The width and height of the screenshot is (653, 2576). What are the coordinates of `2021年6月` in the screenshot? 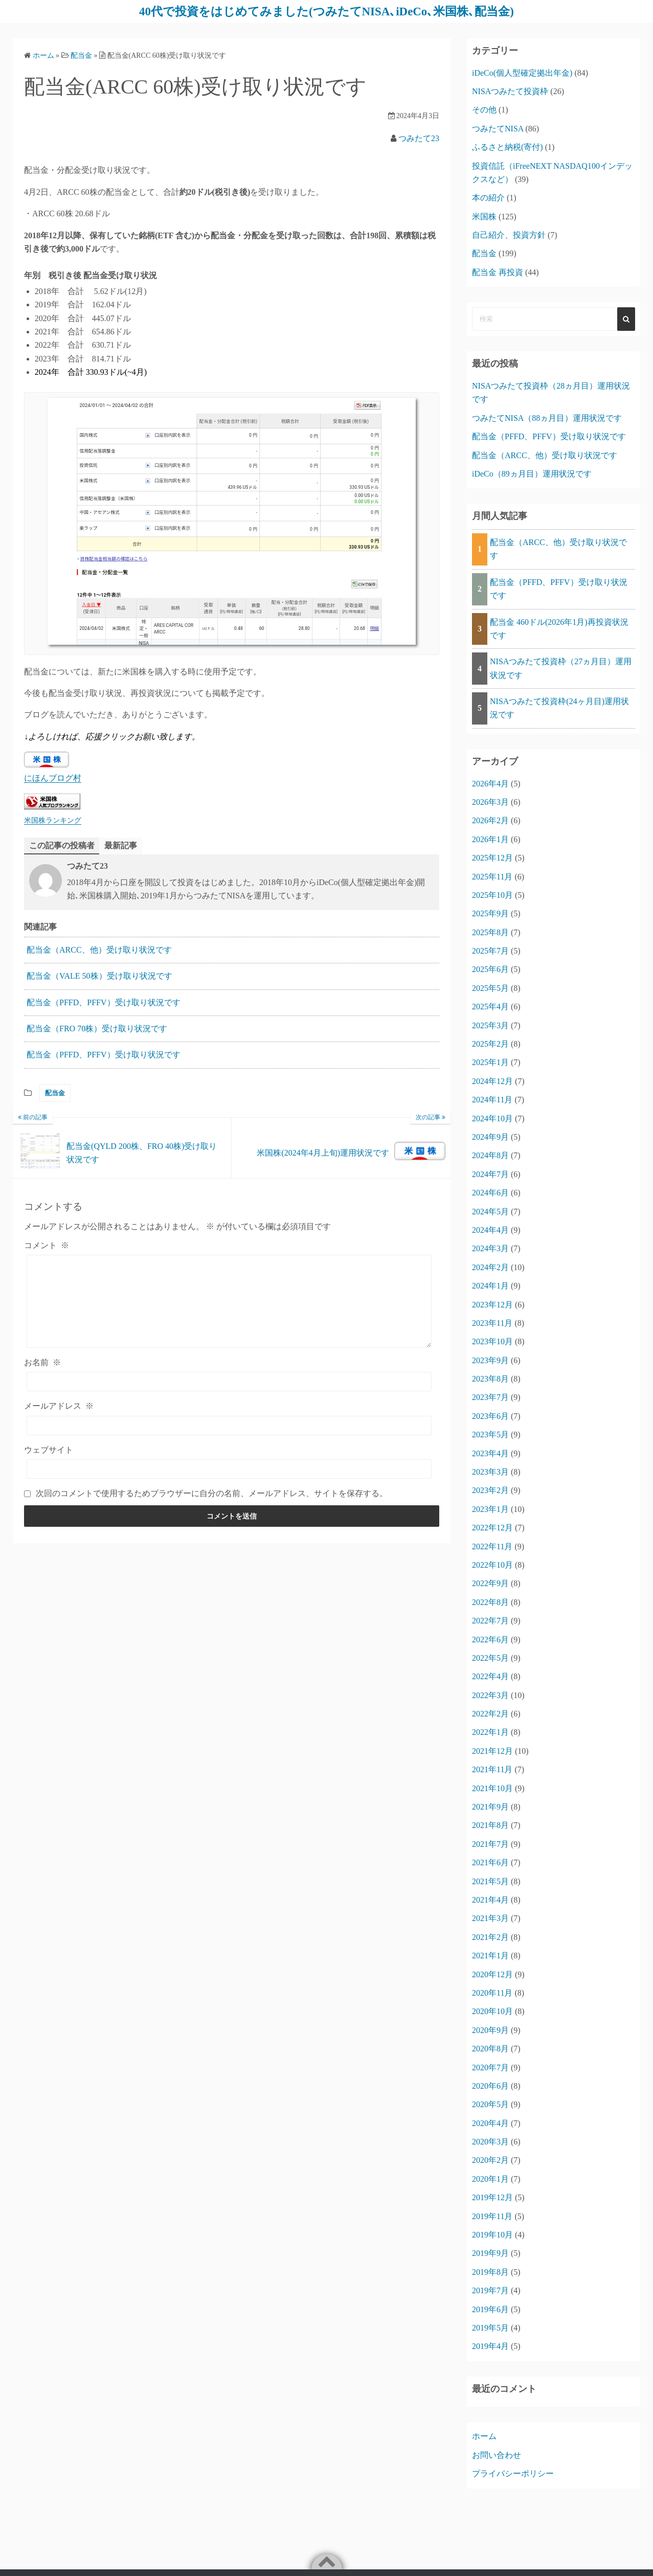 It's located at (490, 1862).